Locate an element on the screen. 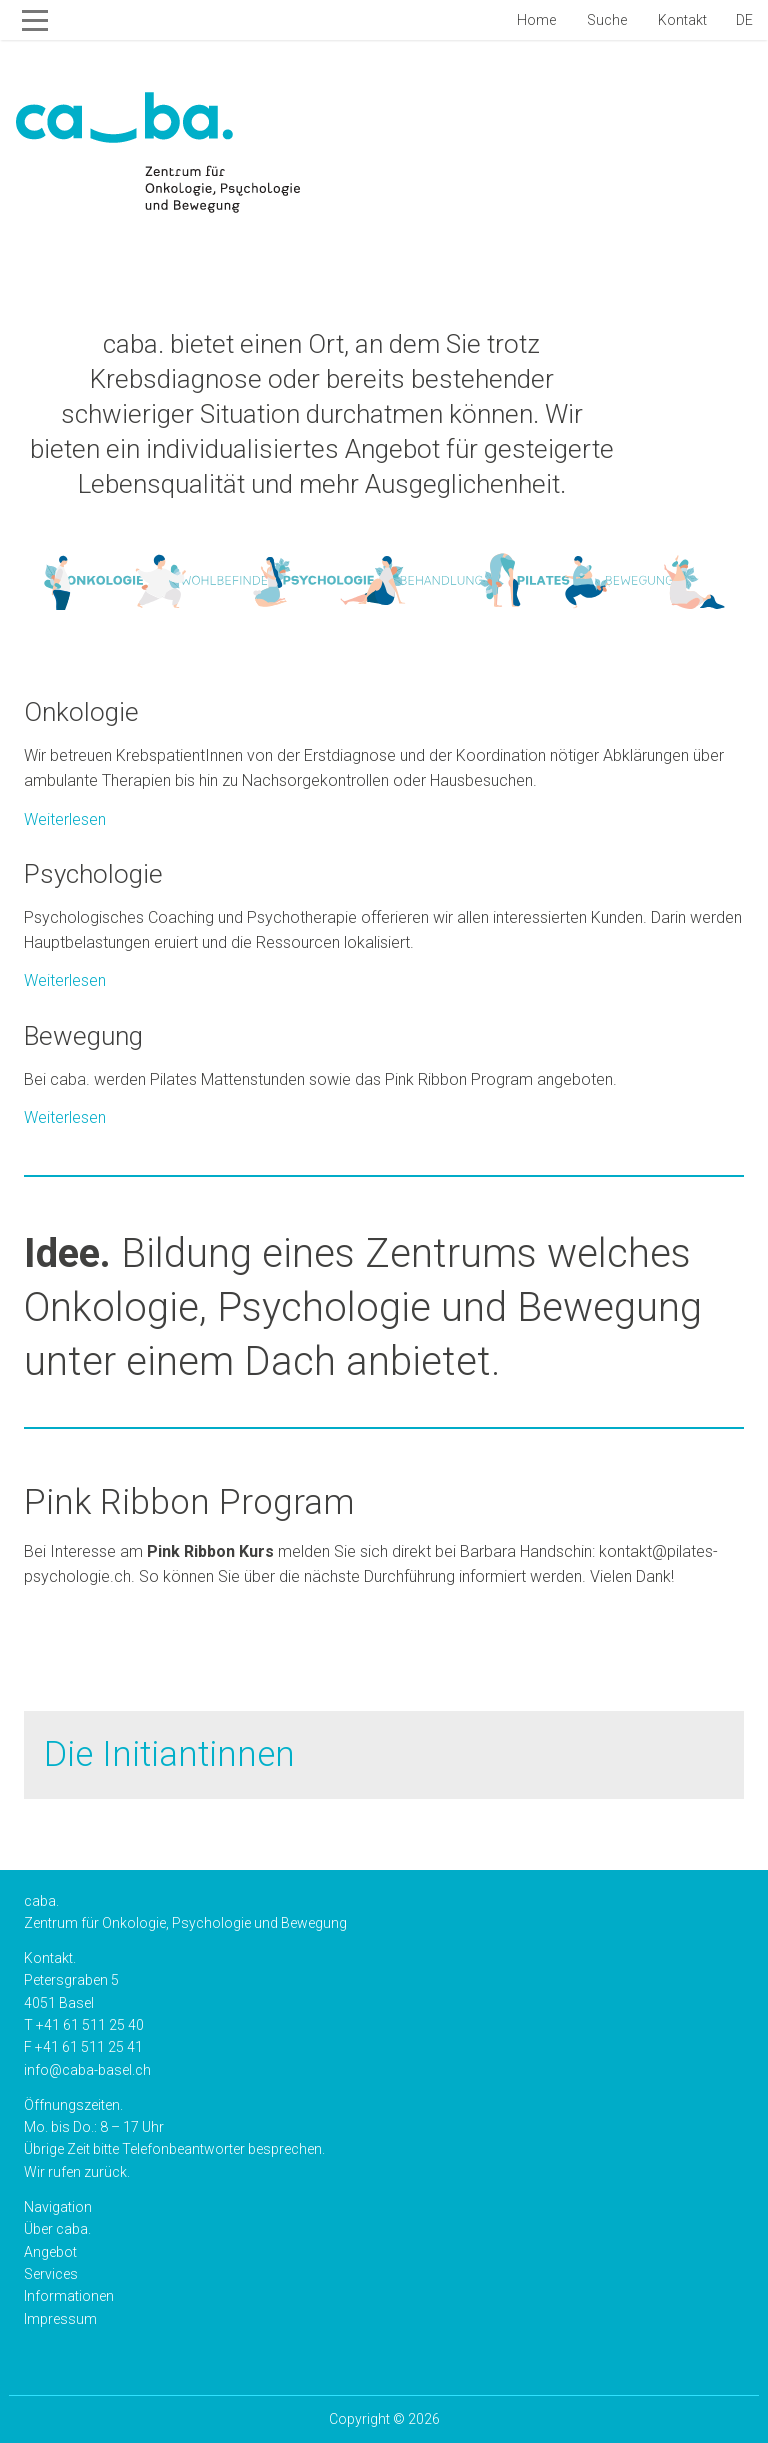 Image resolution: width=768 pixels, height=2443 pixels. Home is located at coordinates (535, 20).